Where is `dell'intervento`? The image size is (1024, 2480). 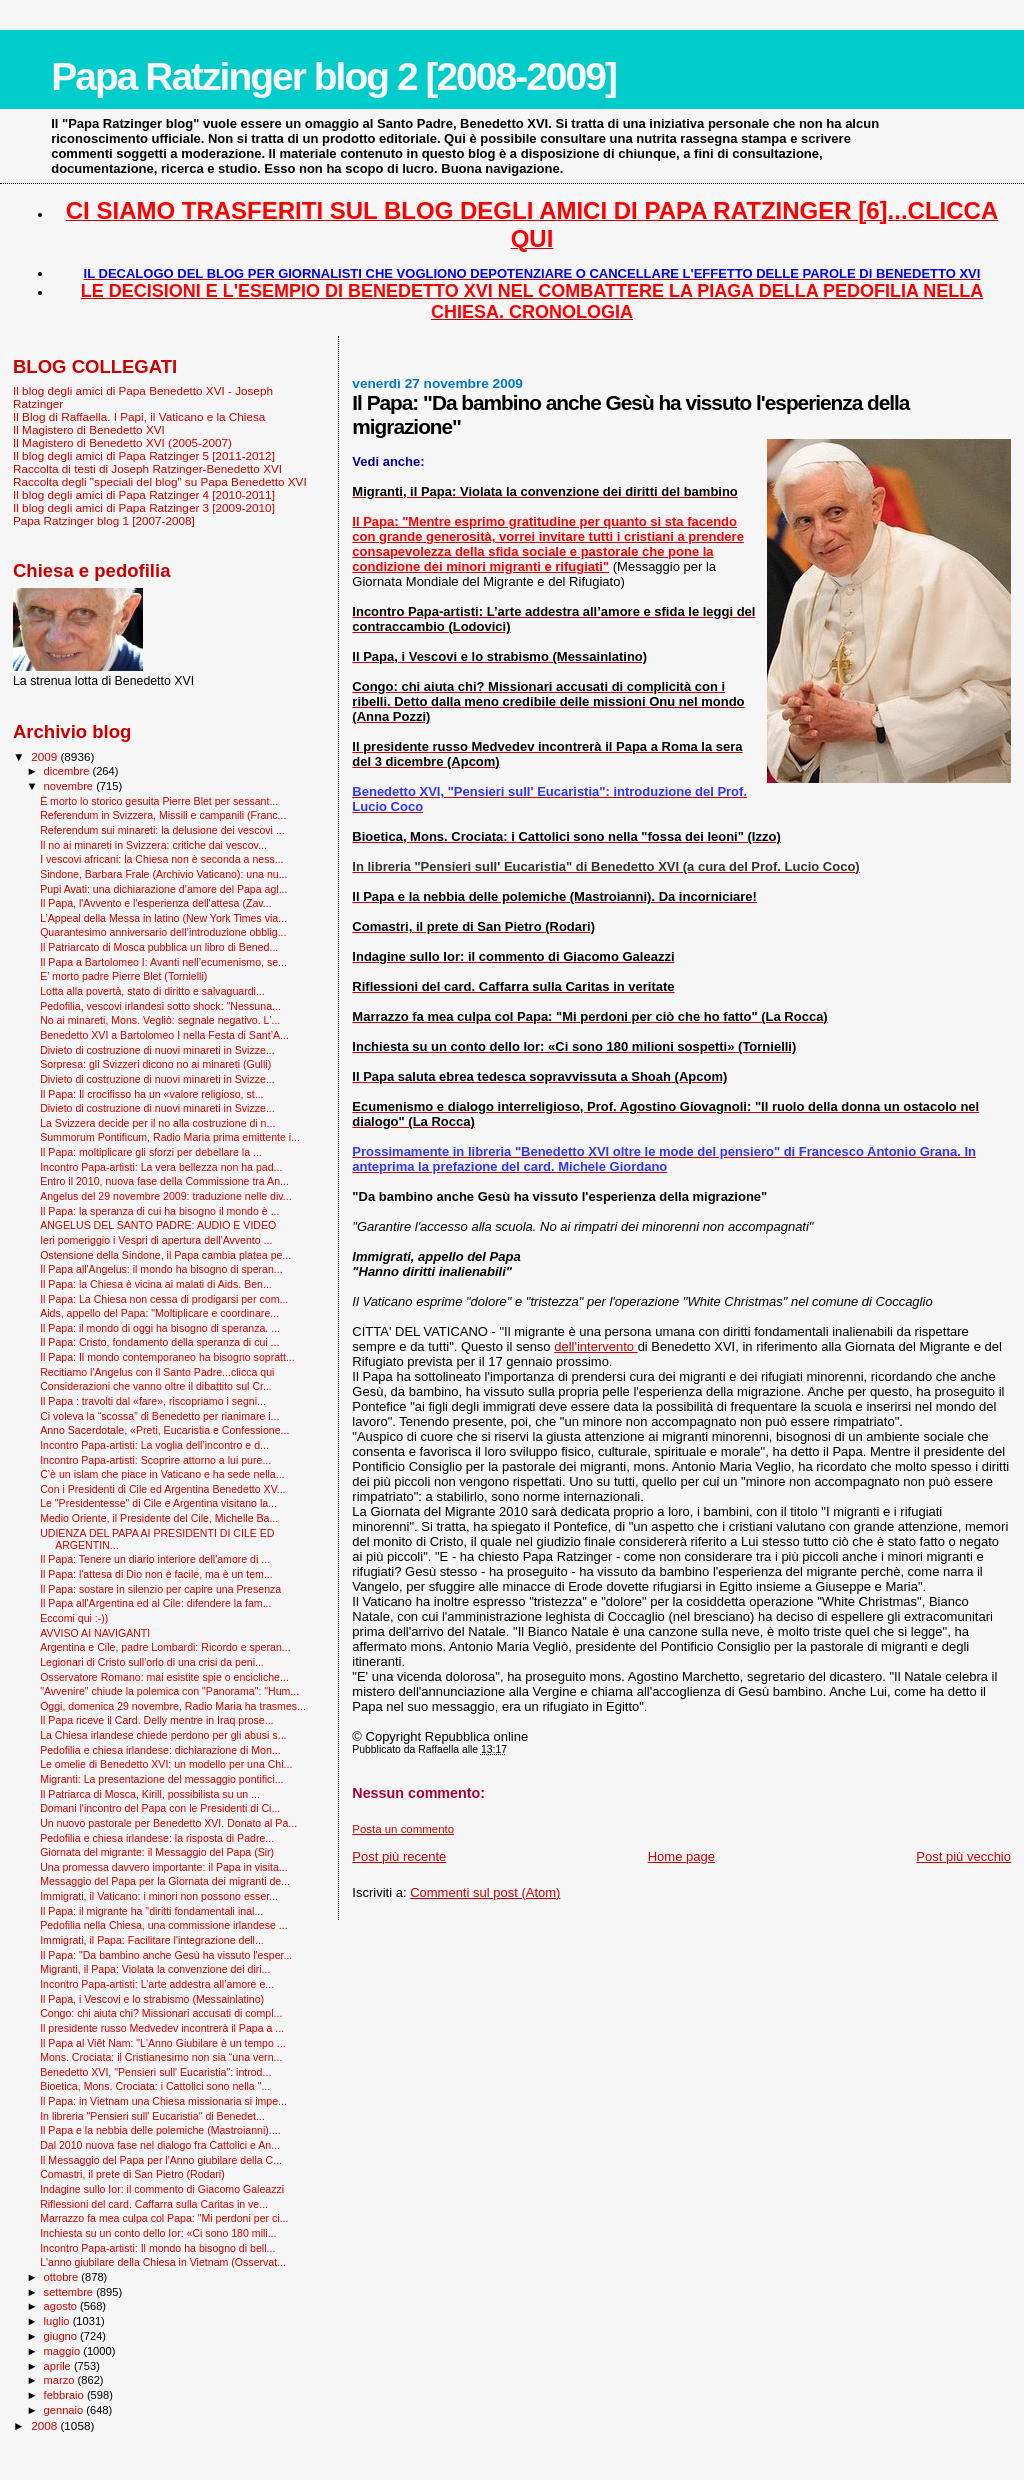 dell'intervento is located at coordinates (595, 1346).